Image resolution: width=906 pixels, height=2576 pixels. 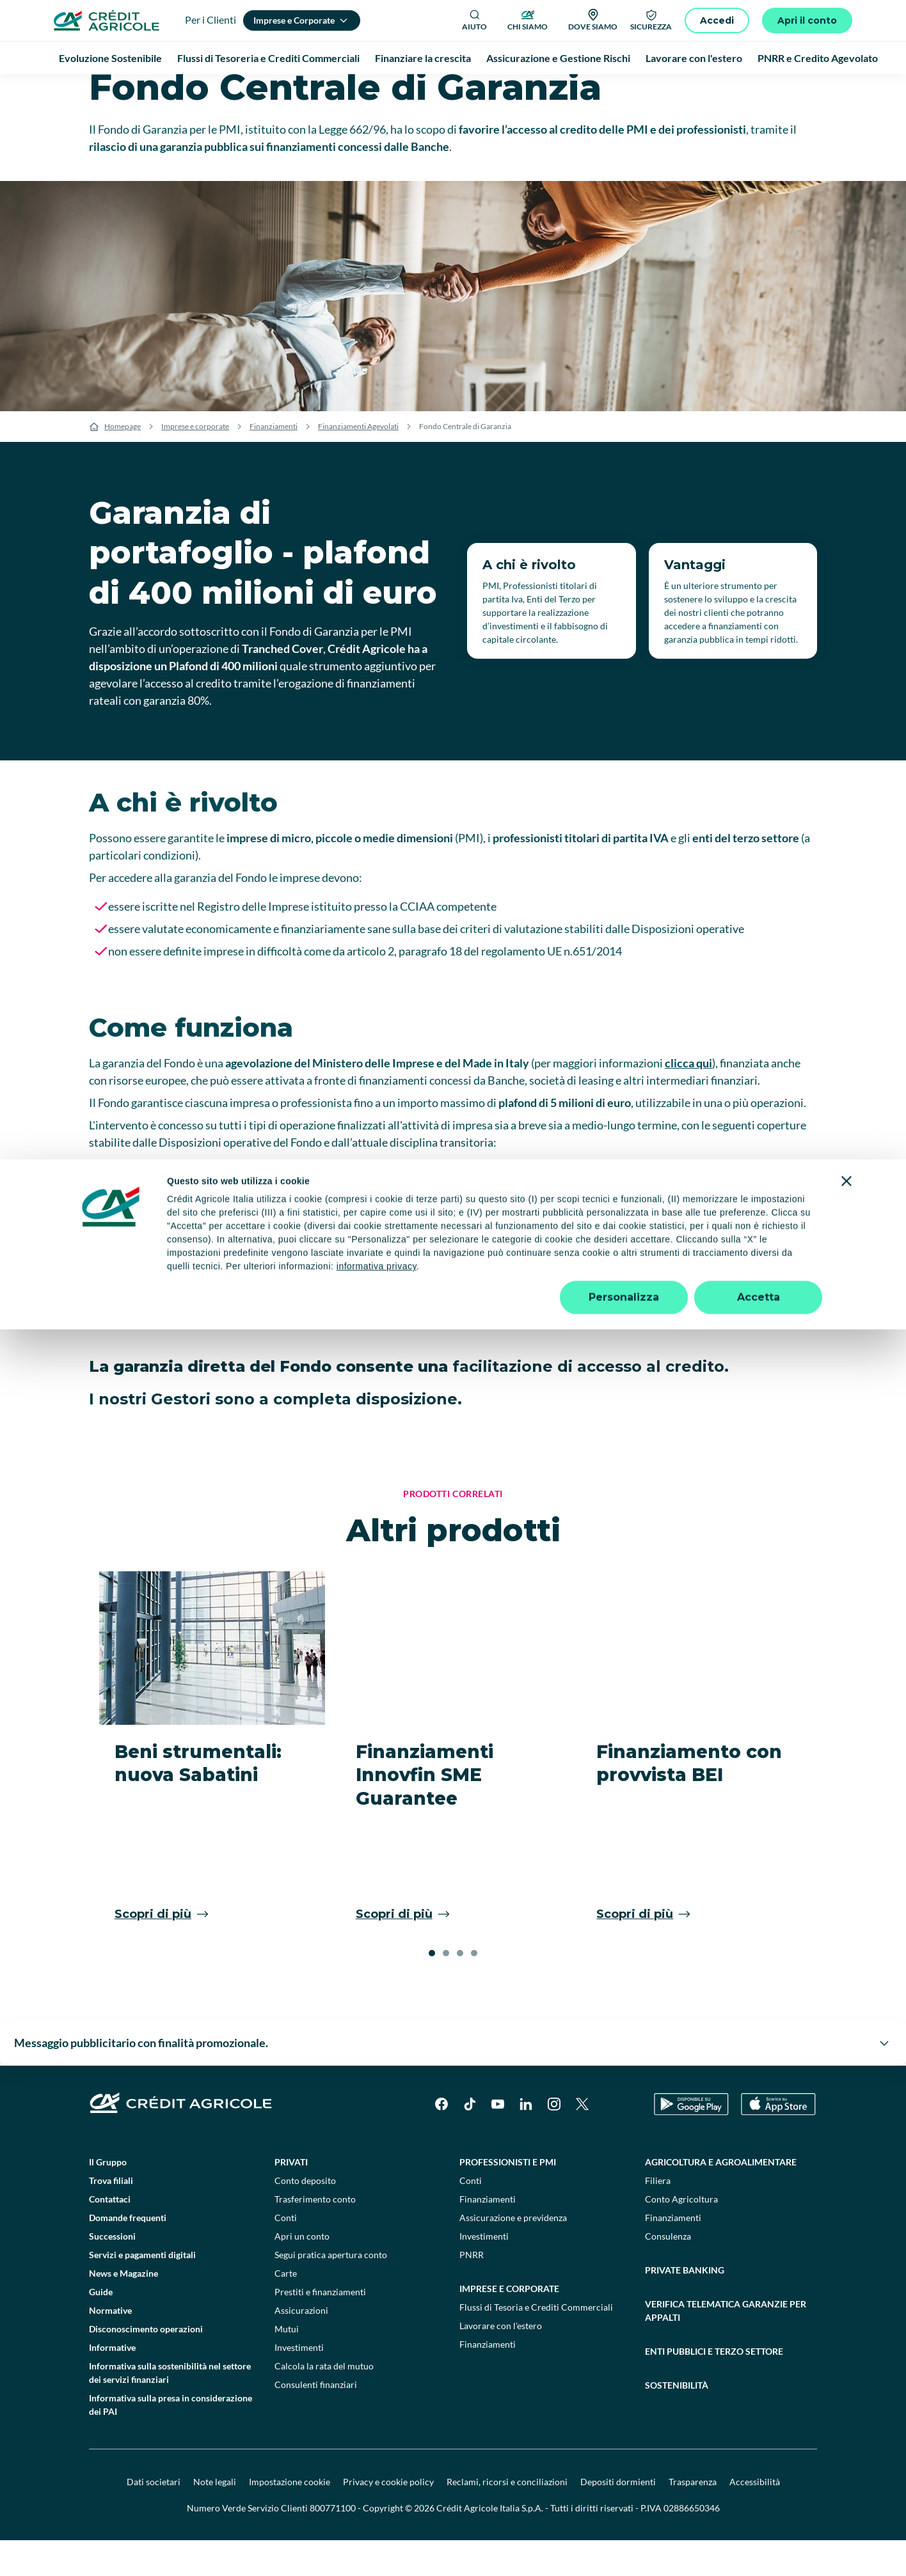 I want to click on [Finanziamento con provvista BEI], so click(x=694, y=1790).